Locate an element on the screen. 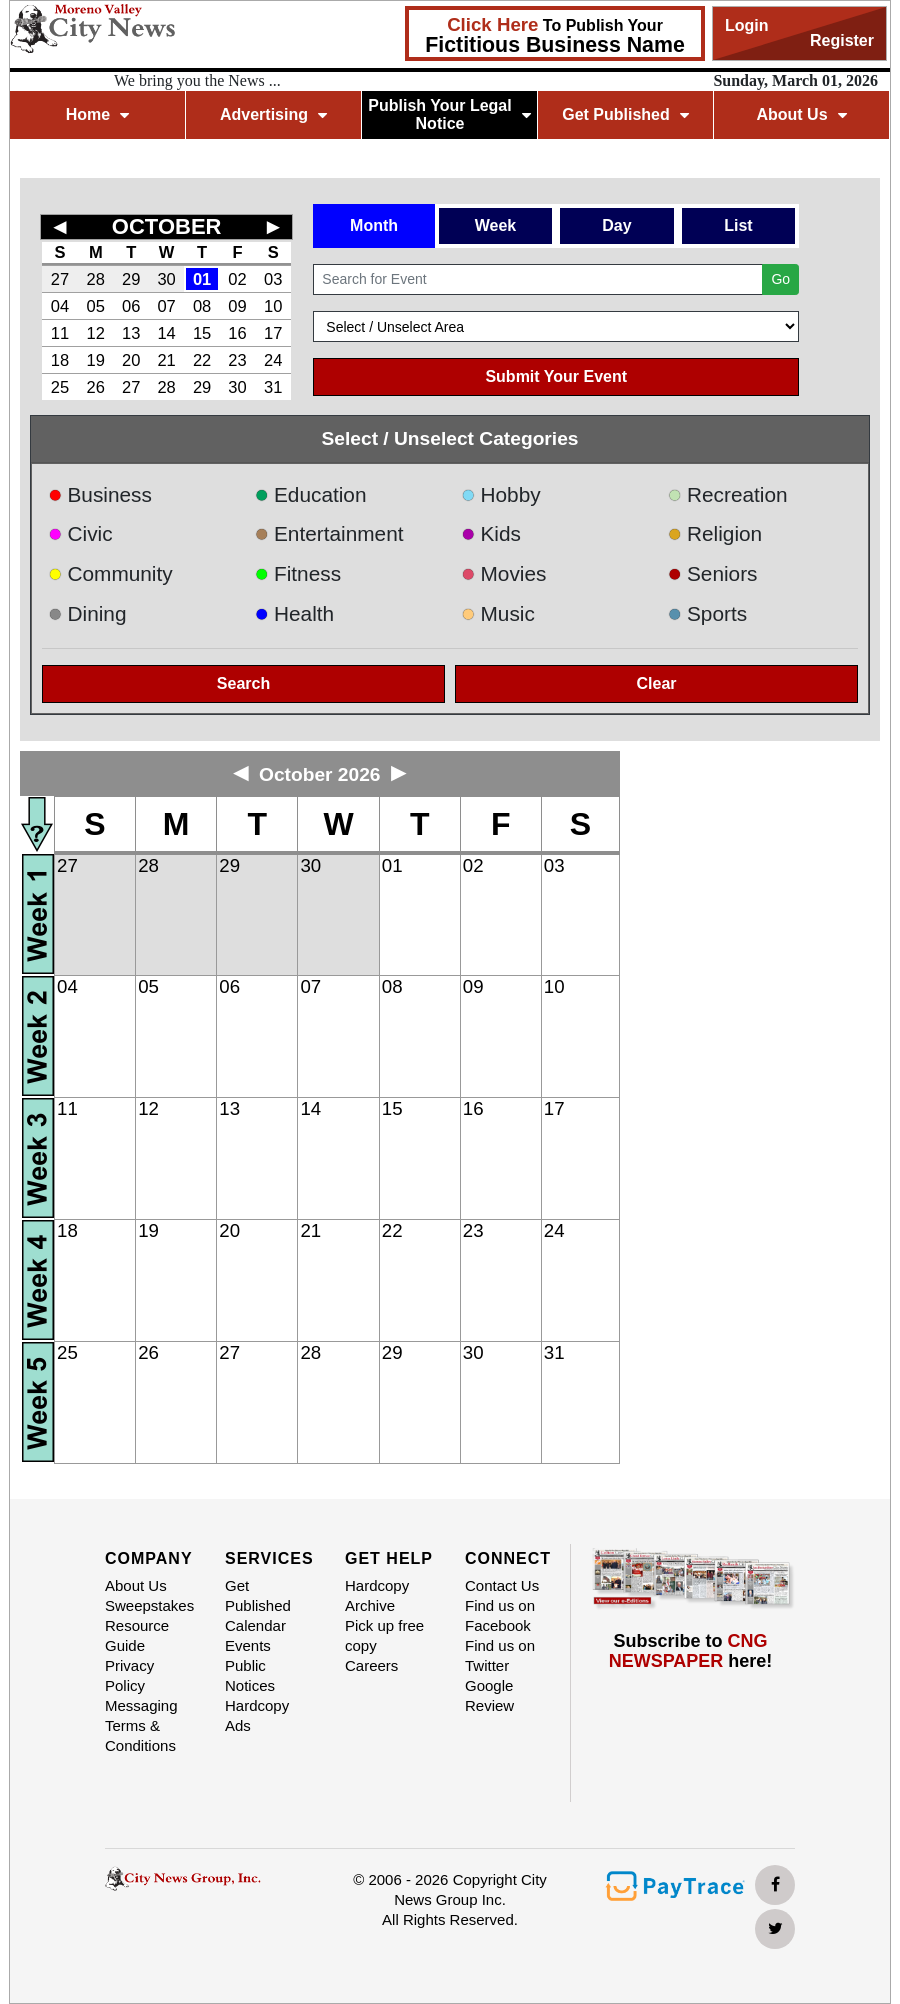  Submit Your Event is located at coordinates (556, 376).